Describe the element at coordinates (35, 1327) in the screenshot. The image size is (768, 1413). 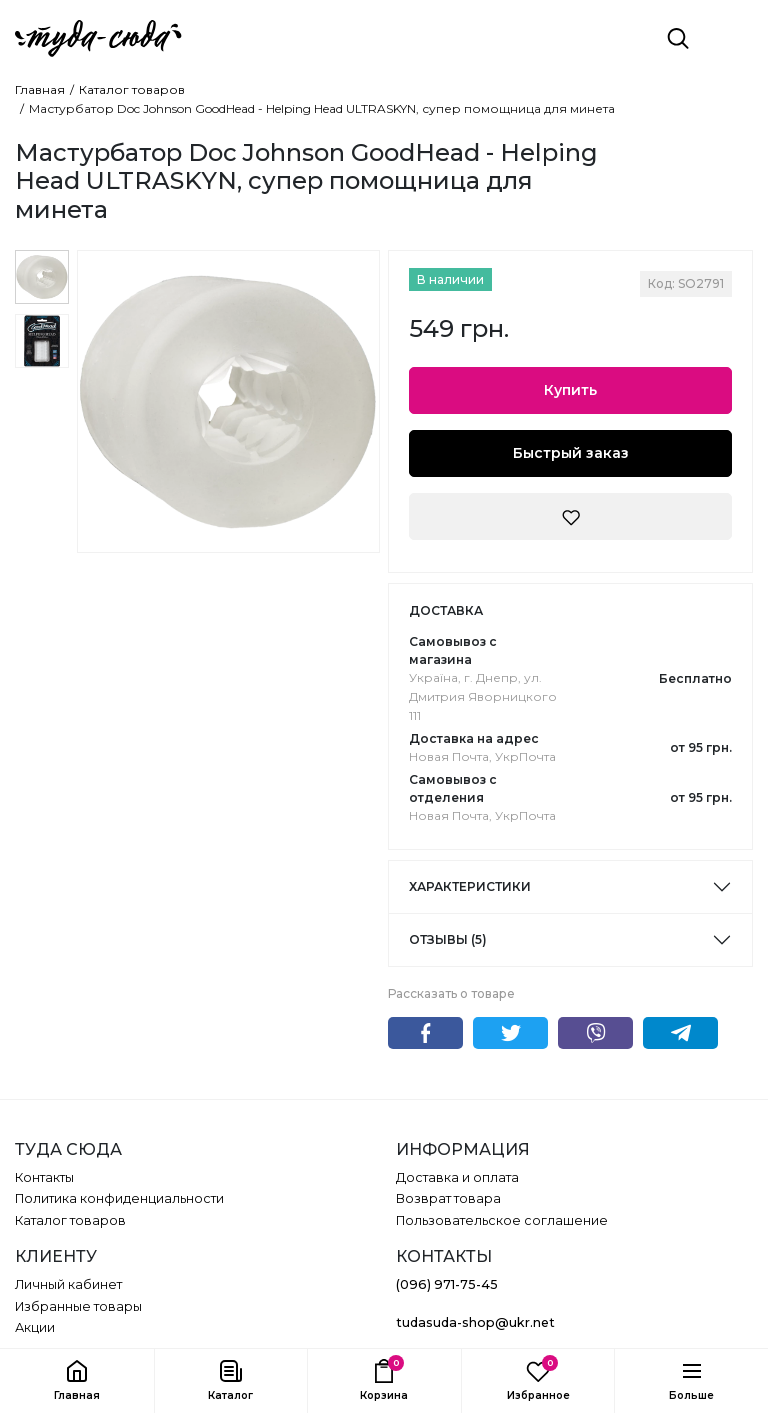
I see `Акции` at that location.